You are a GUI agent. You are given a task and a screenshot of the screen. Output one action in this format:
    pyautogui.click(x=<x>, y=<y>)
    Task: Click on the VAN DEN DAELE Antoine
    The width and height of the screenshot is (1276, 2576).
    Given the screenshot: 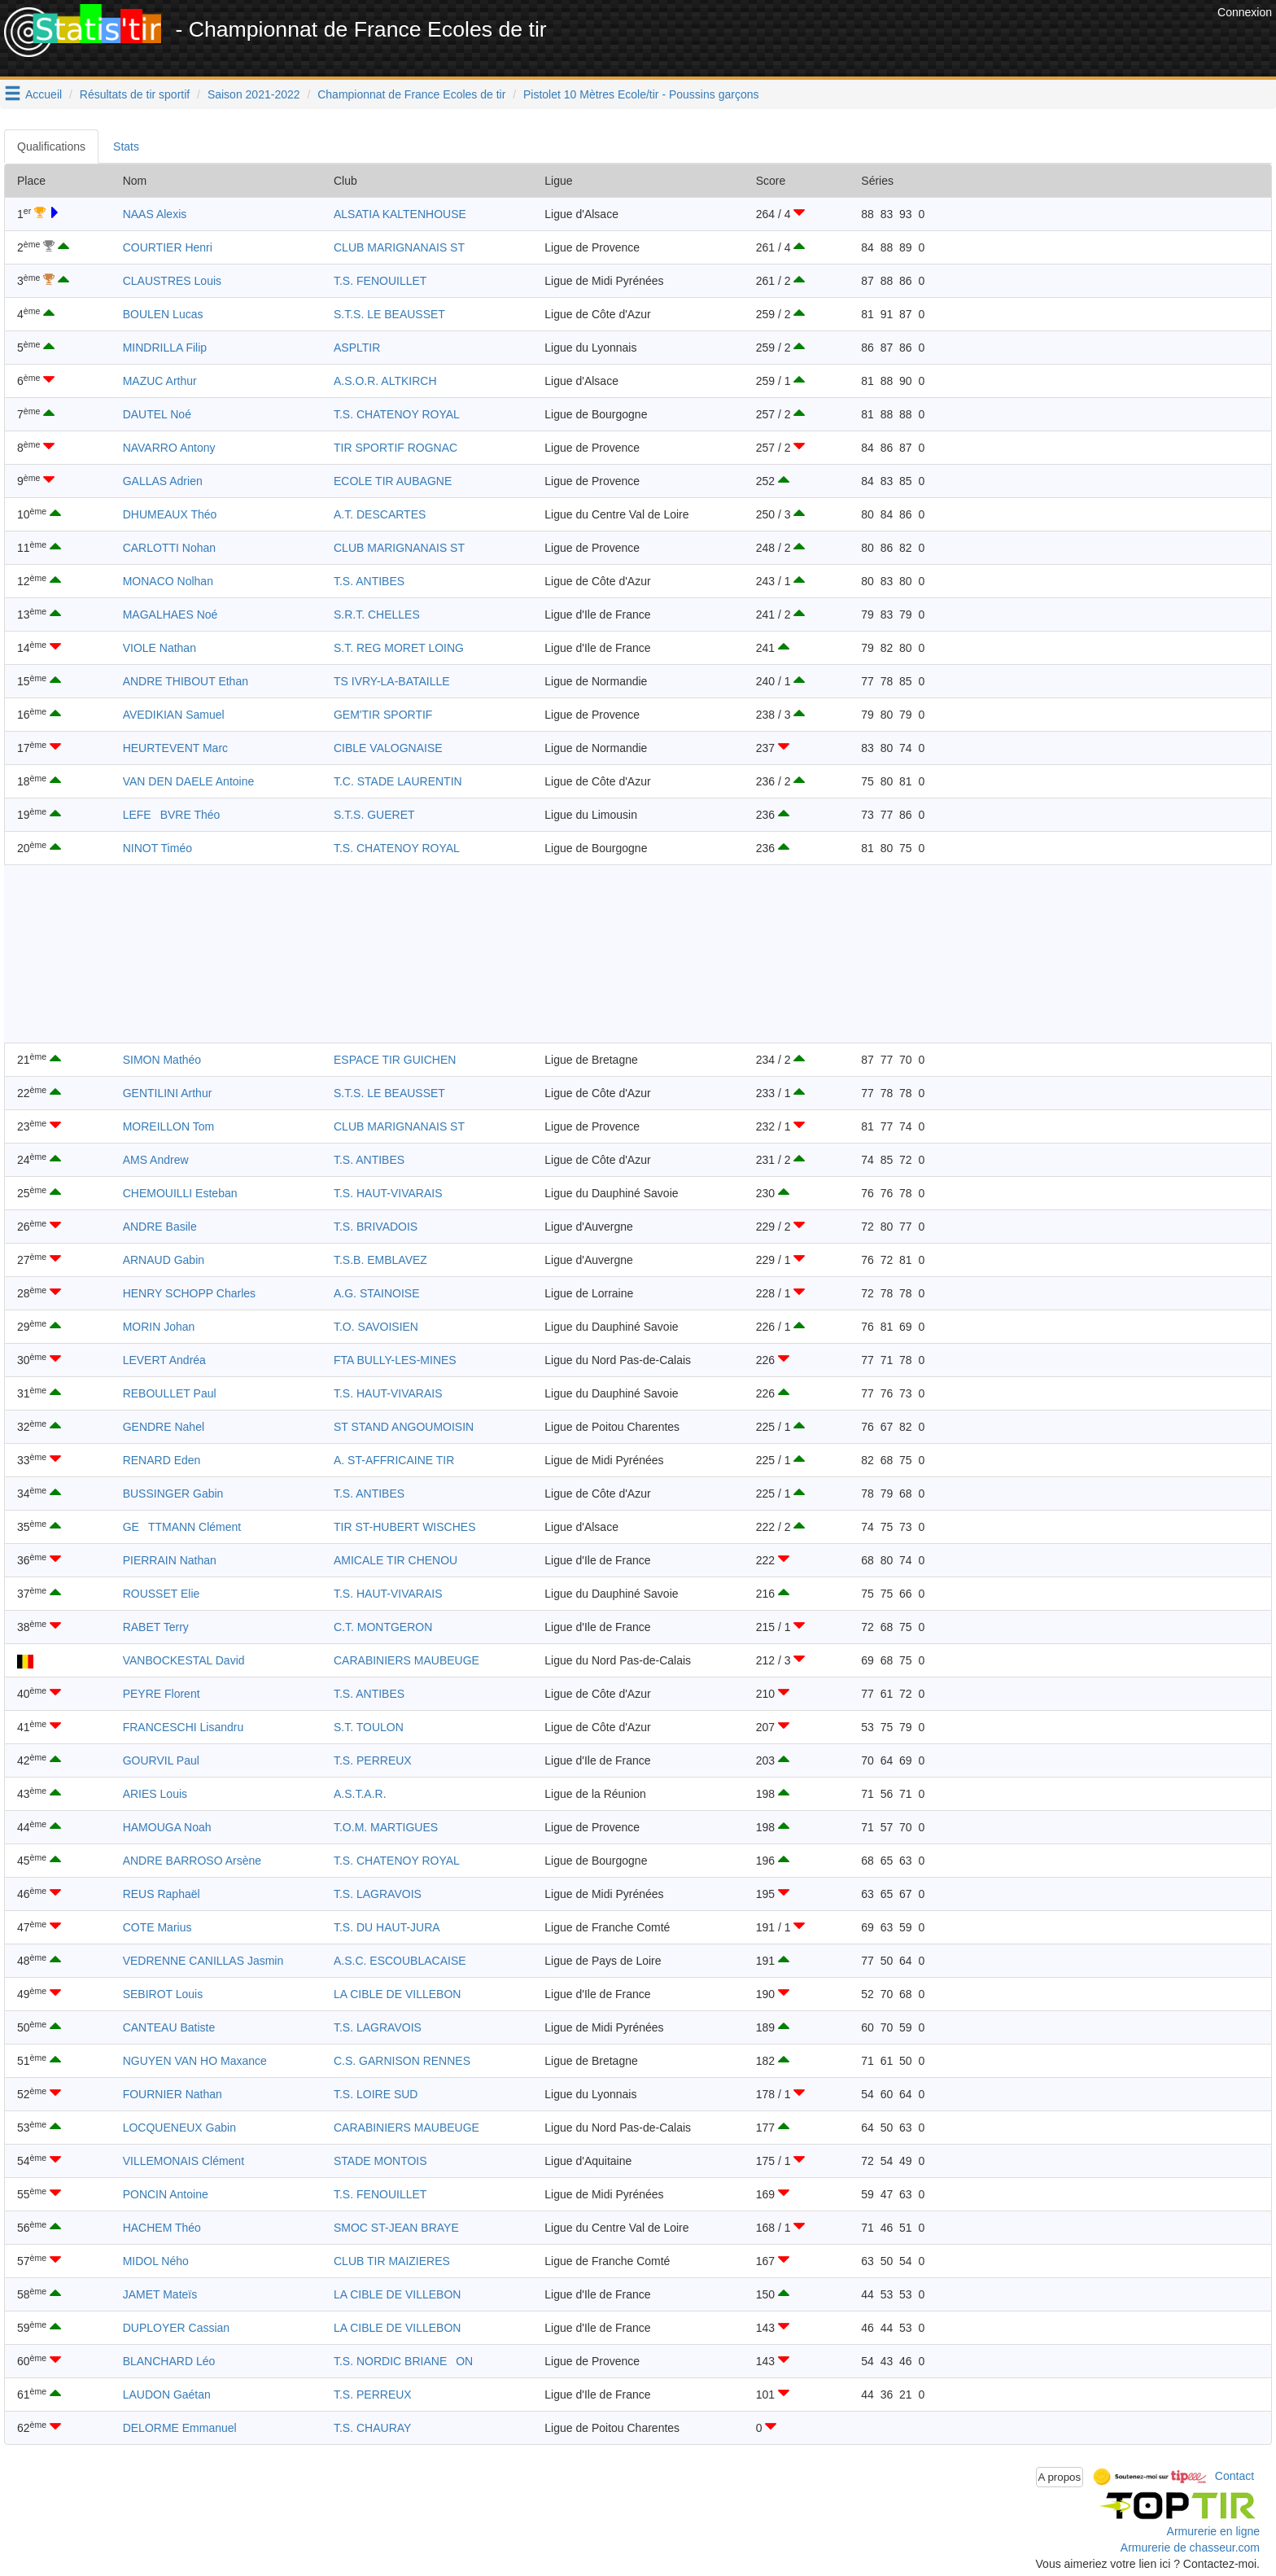 What is the action you would take?
    pyautogui.click(x=189, y=781)
    